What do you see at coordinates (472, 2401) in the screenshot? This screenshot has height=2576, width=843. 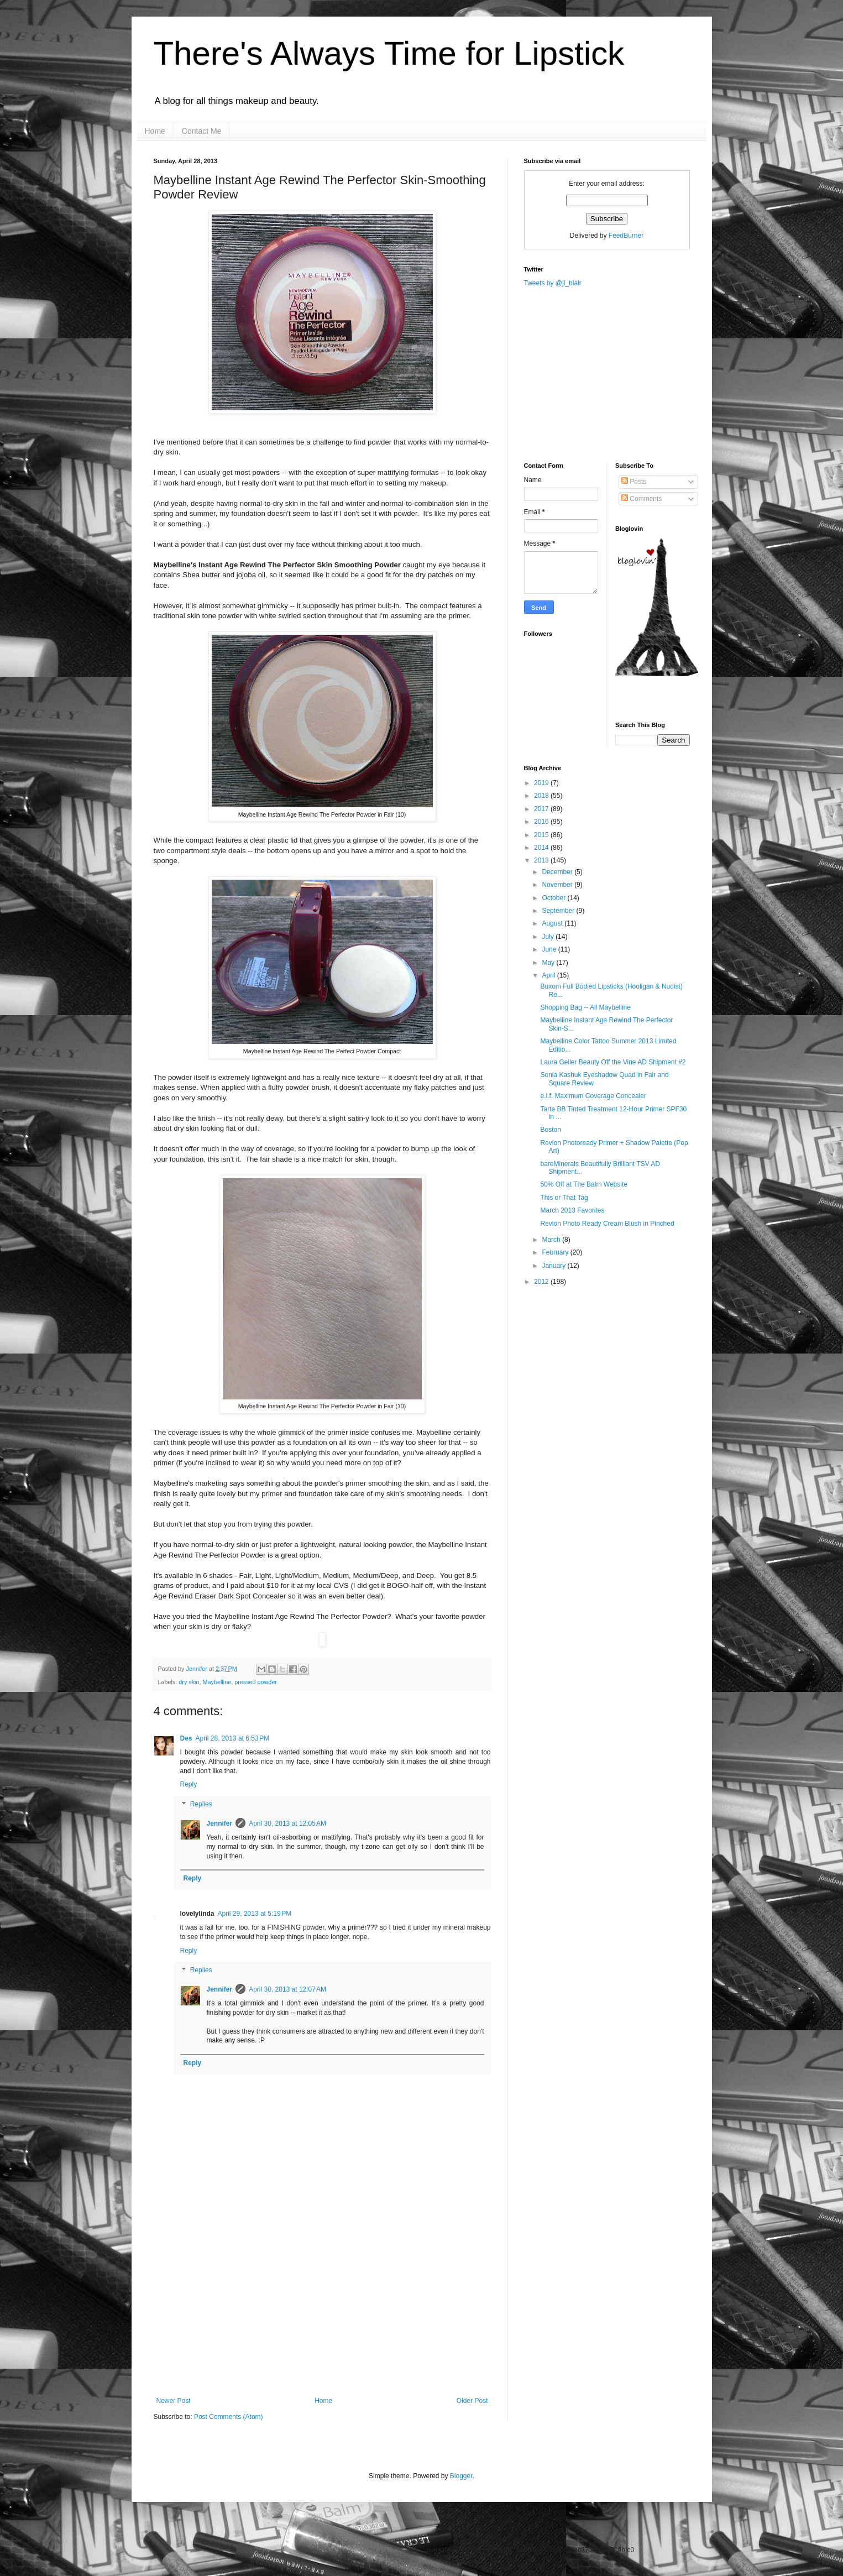 I see `Older Post` at bounding box center [472, 2401].